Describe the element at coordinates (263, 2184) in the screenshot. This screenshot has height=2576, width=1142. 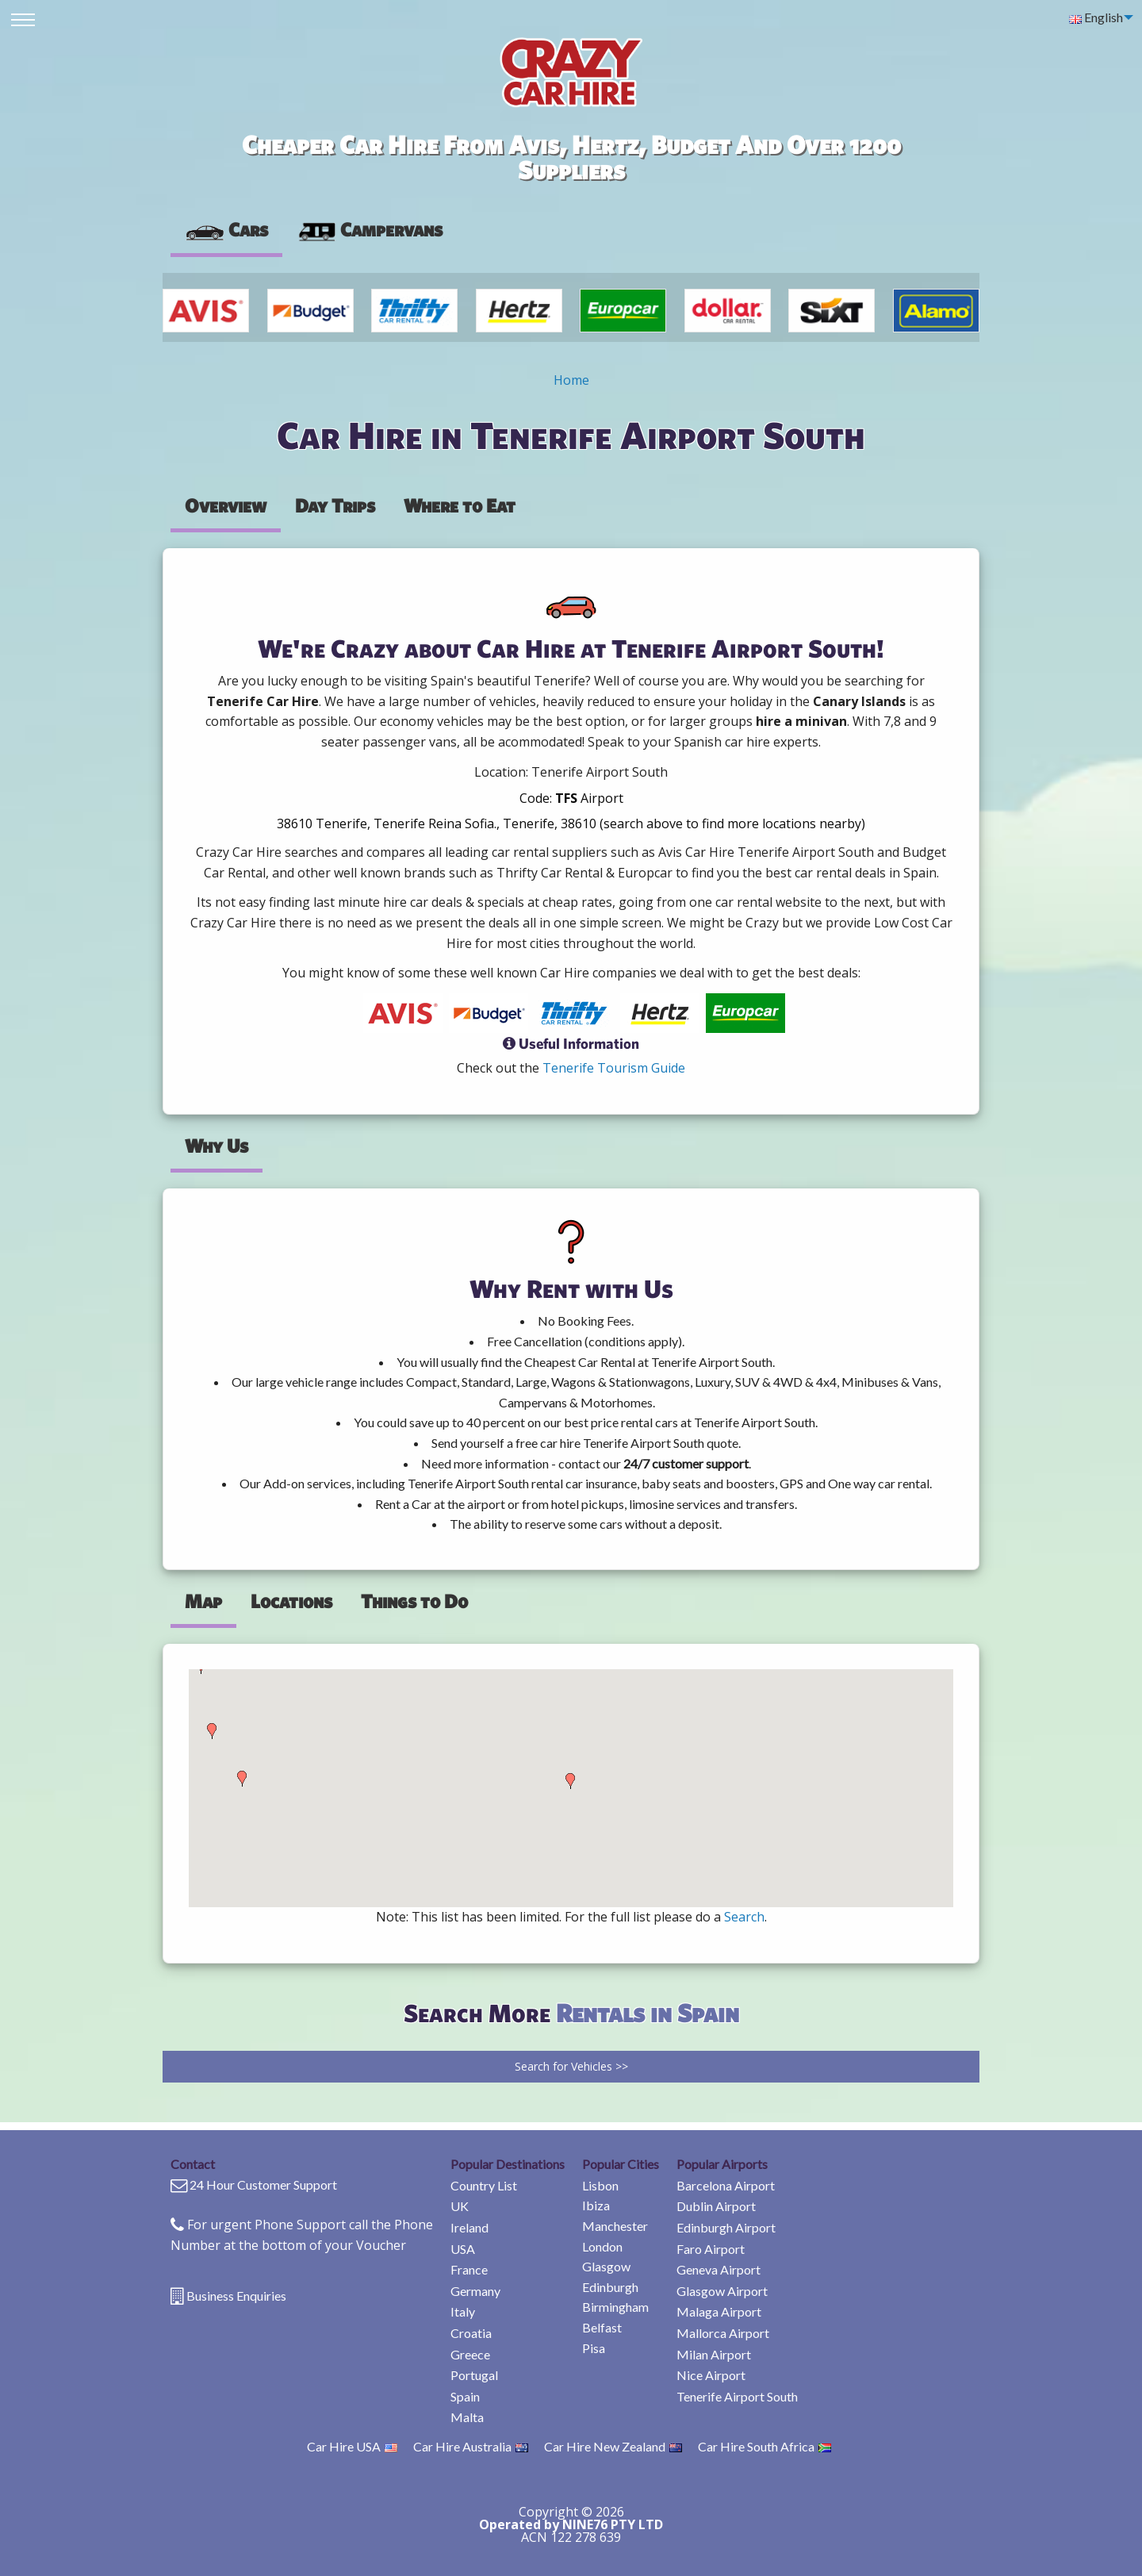
I see `24 Hour Customer Support` at that location.